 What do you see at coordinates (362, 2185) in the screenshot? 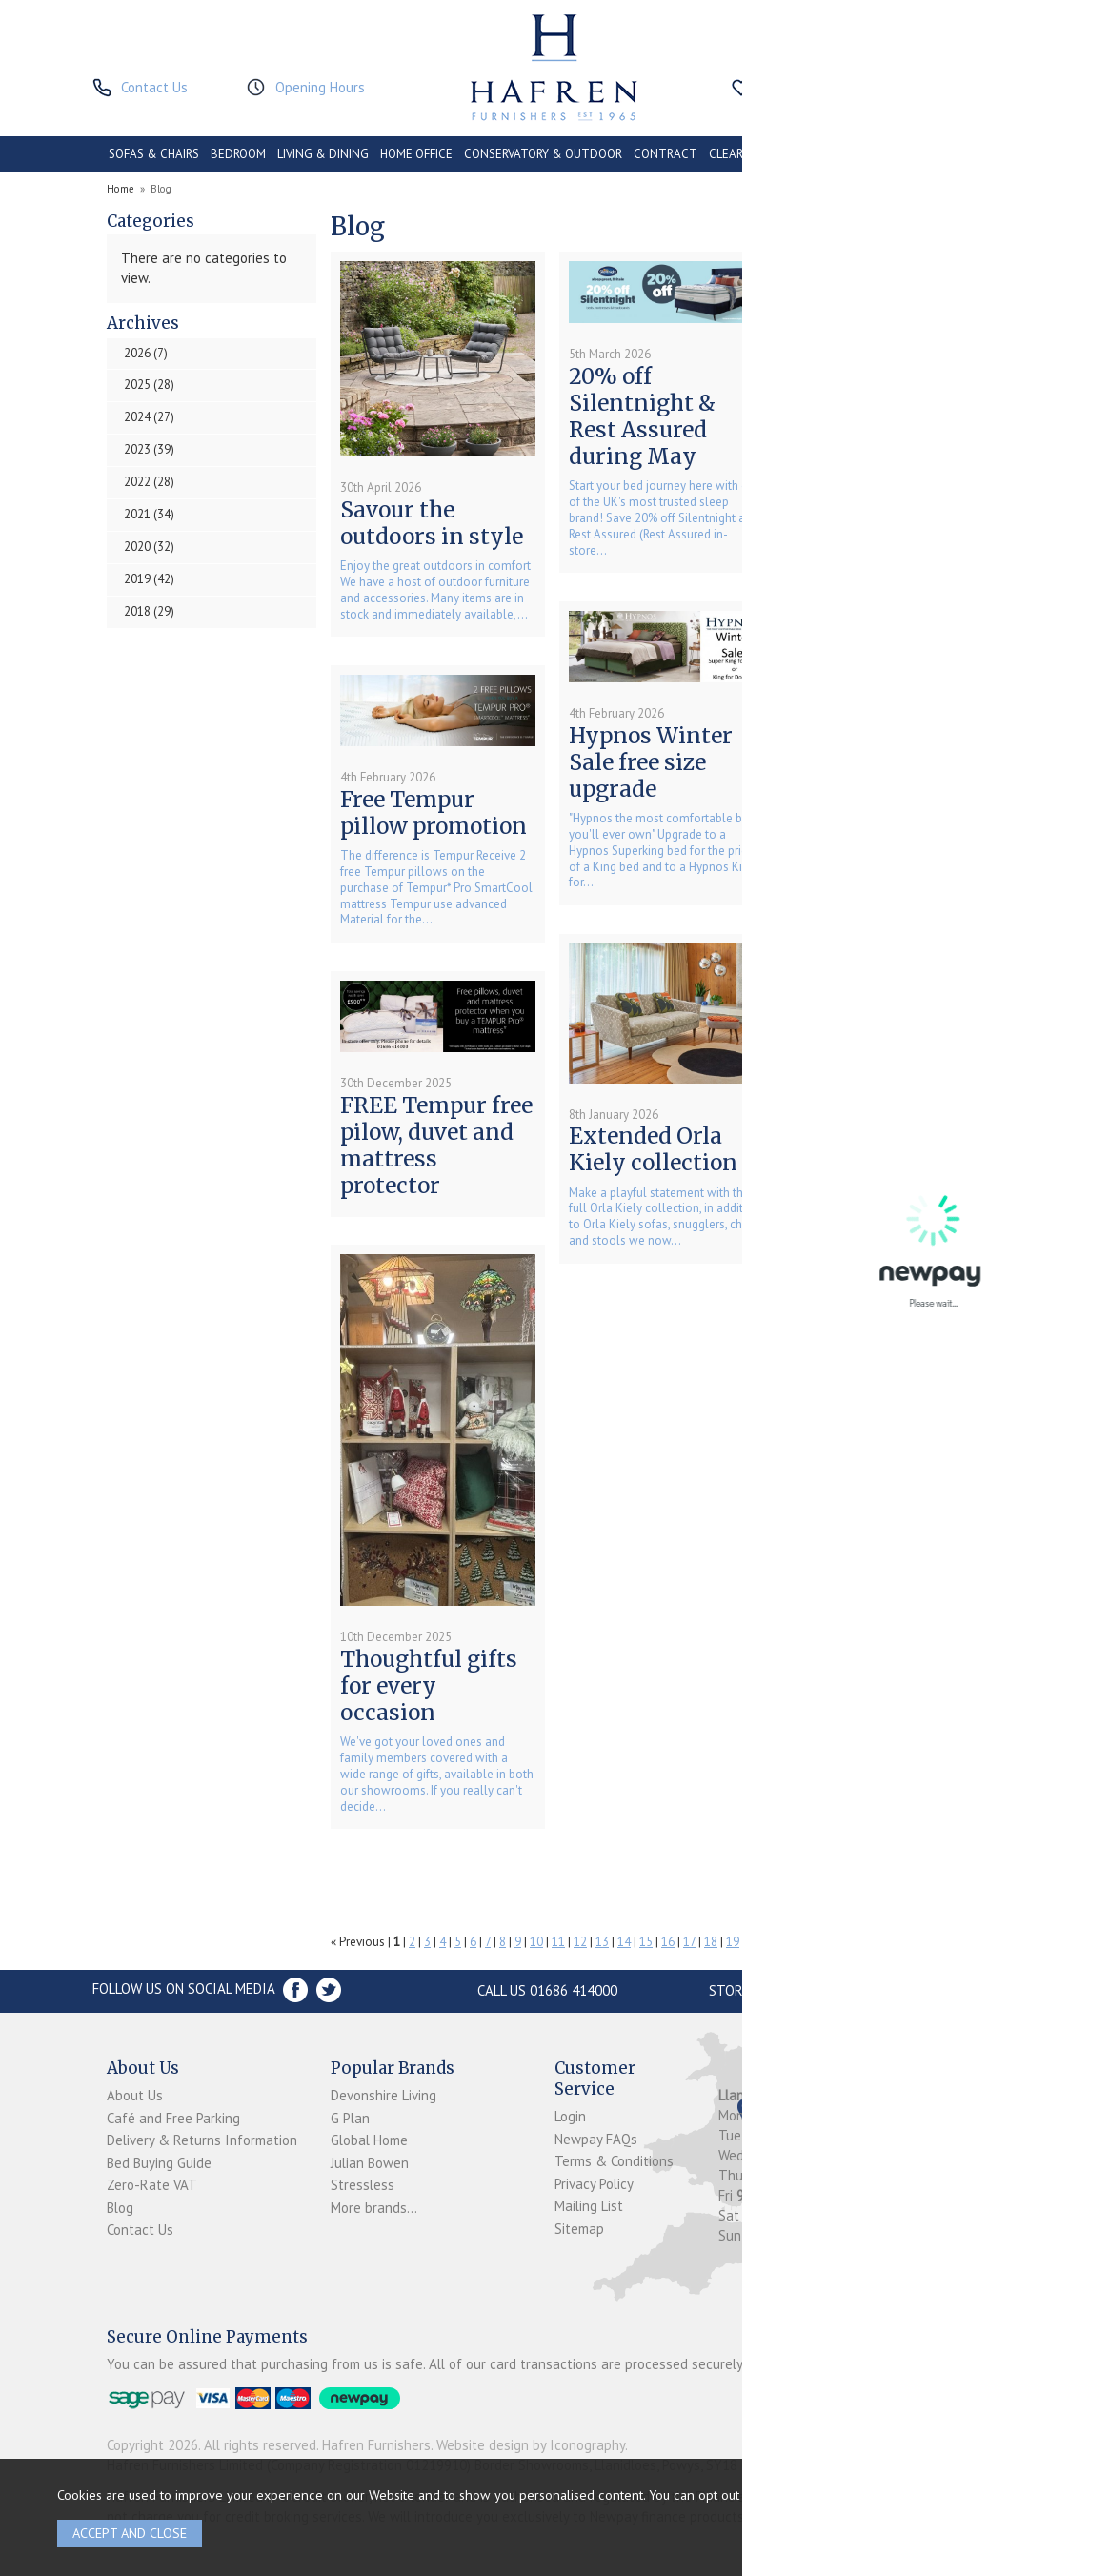
I see `Stressless` at bounding box center [362, 2185].